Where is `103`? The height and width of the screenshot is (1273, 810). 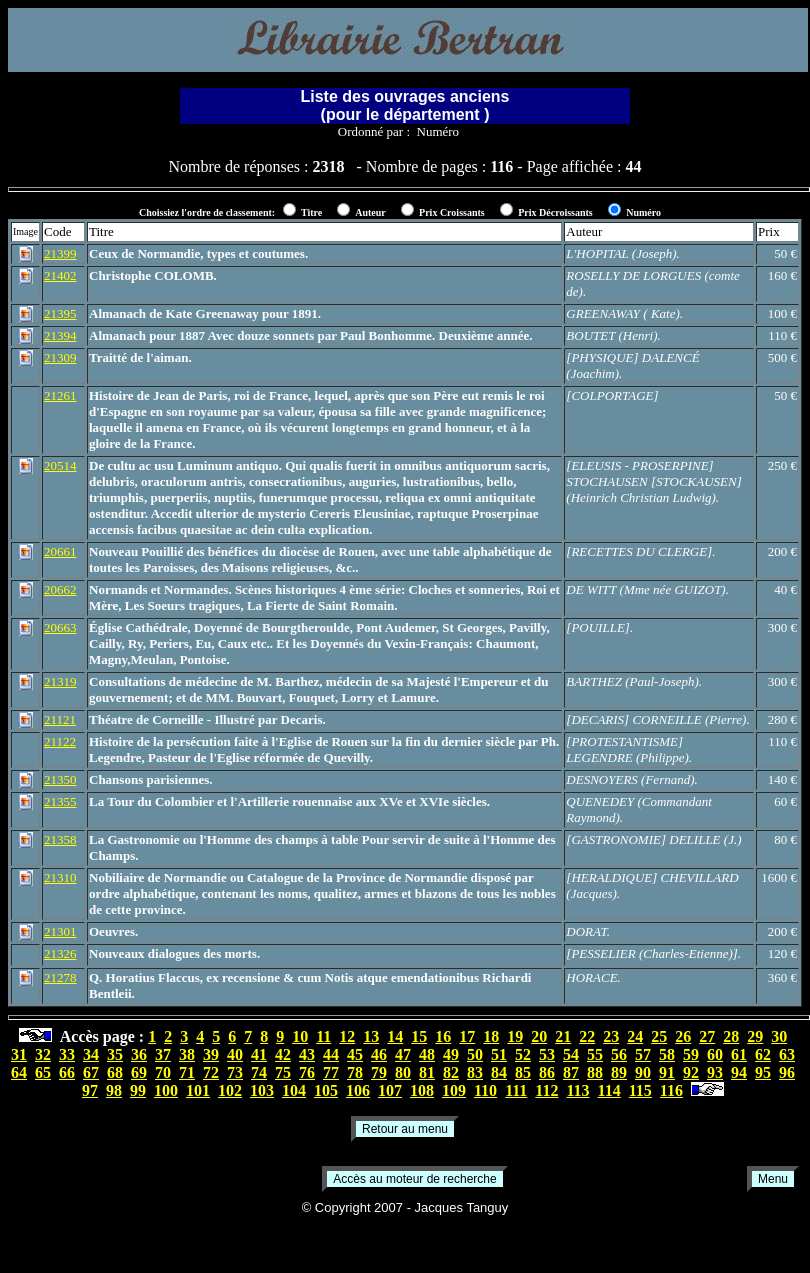 103 is located at coordinates (262, 1090).